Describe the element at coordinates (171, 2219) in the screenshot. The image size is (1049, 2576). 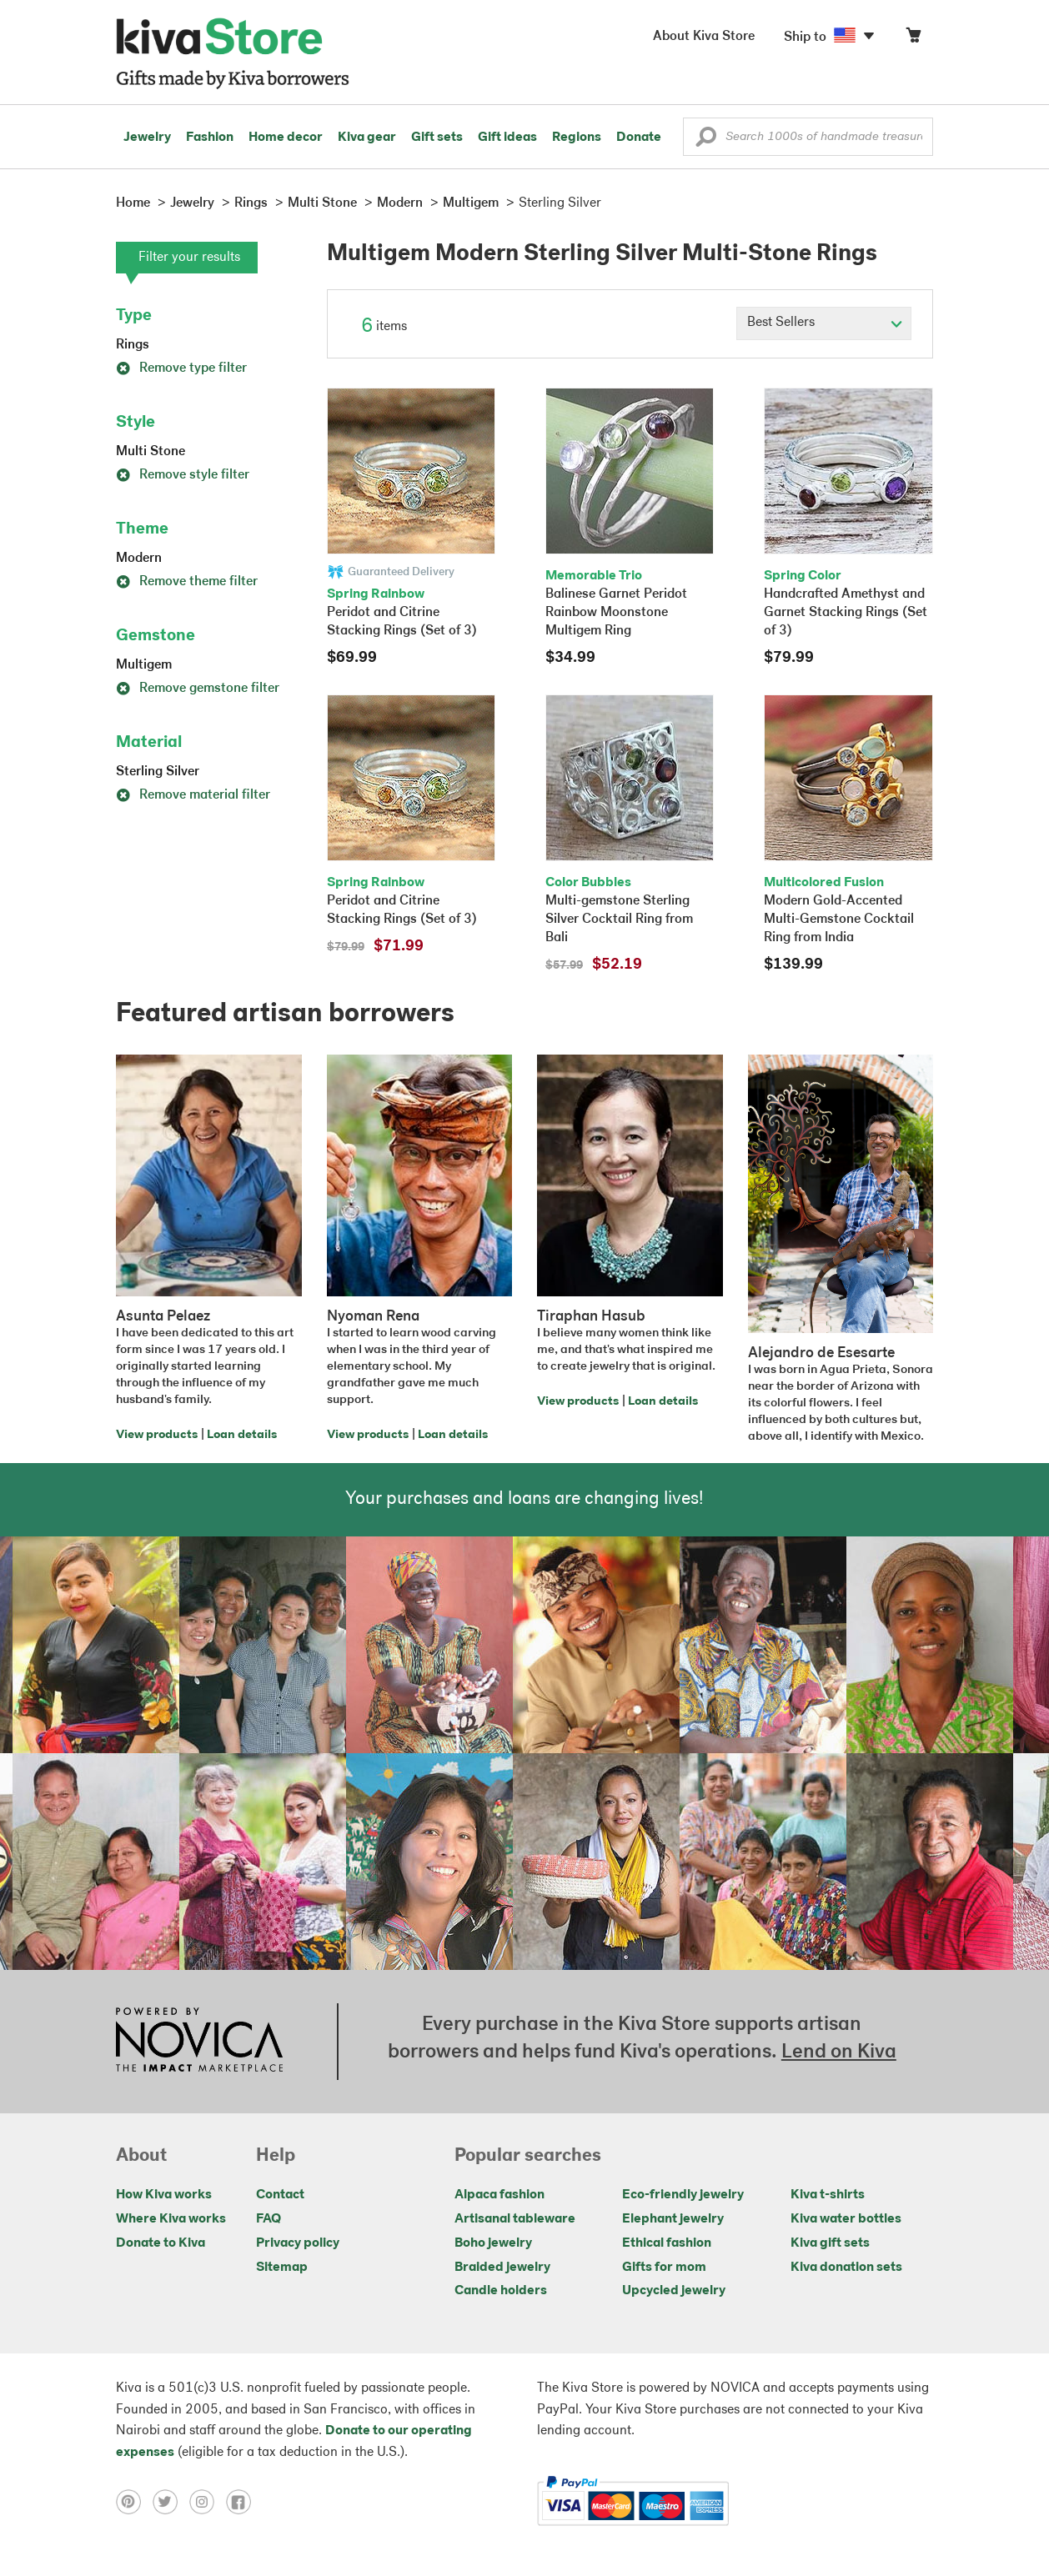
I see `Where Kiva works [Click to view abouts on a new tab]` at that location.